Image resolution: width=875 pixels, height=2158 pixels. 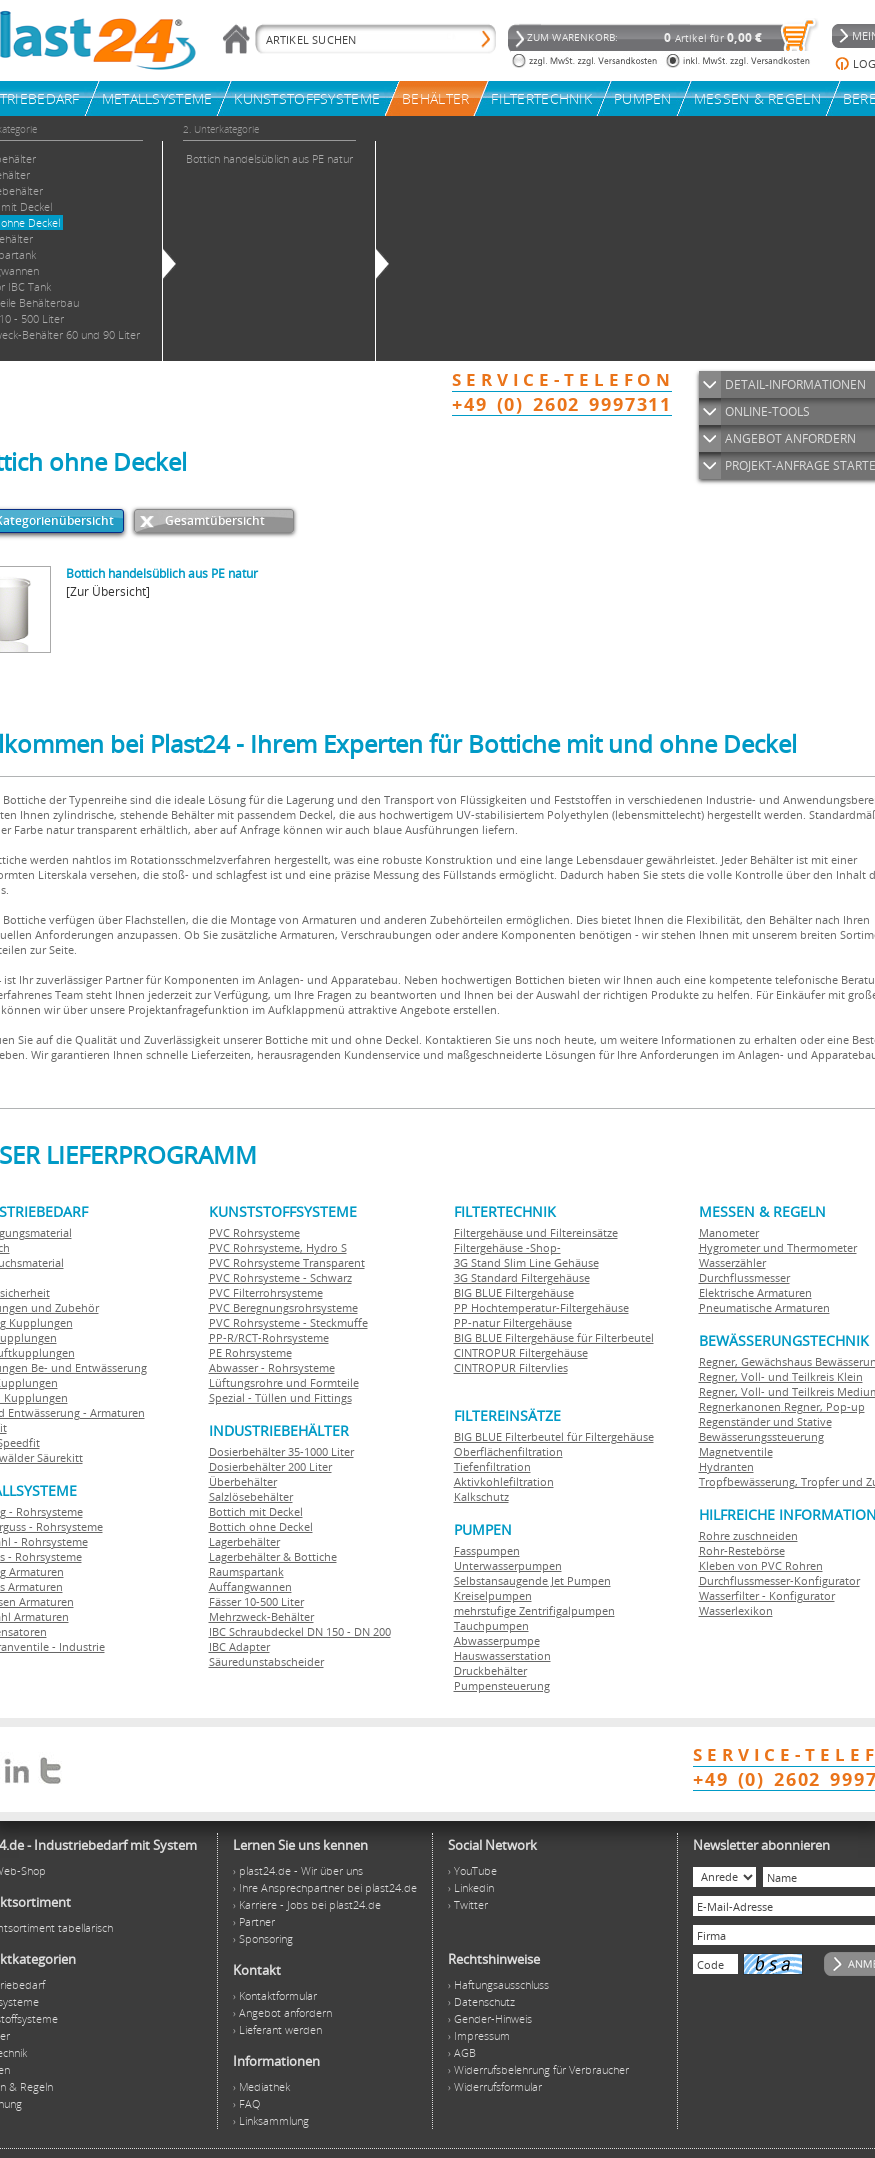 What do you see at coordinates (755, 1292) in the screenshot?
I see `Elektrische Armaturen` at bounding box center [755, 1292].